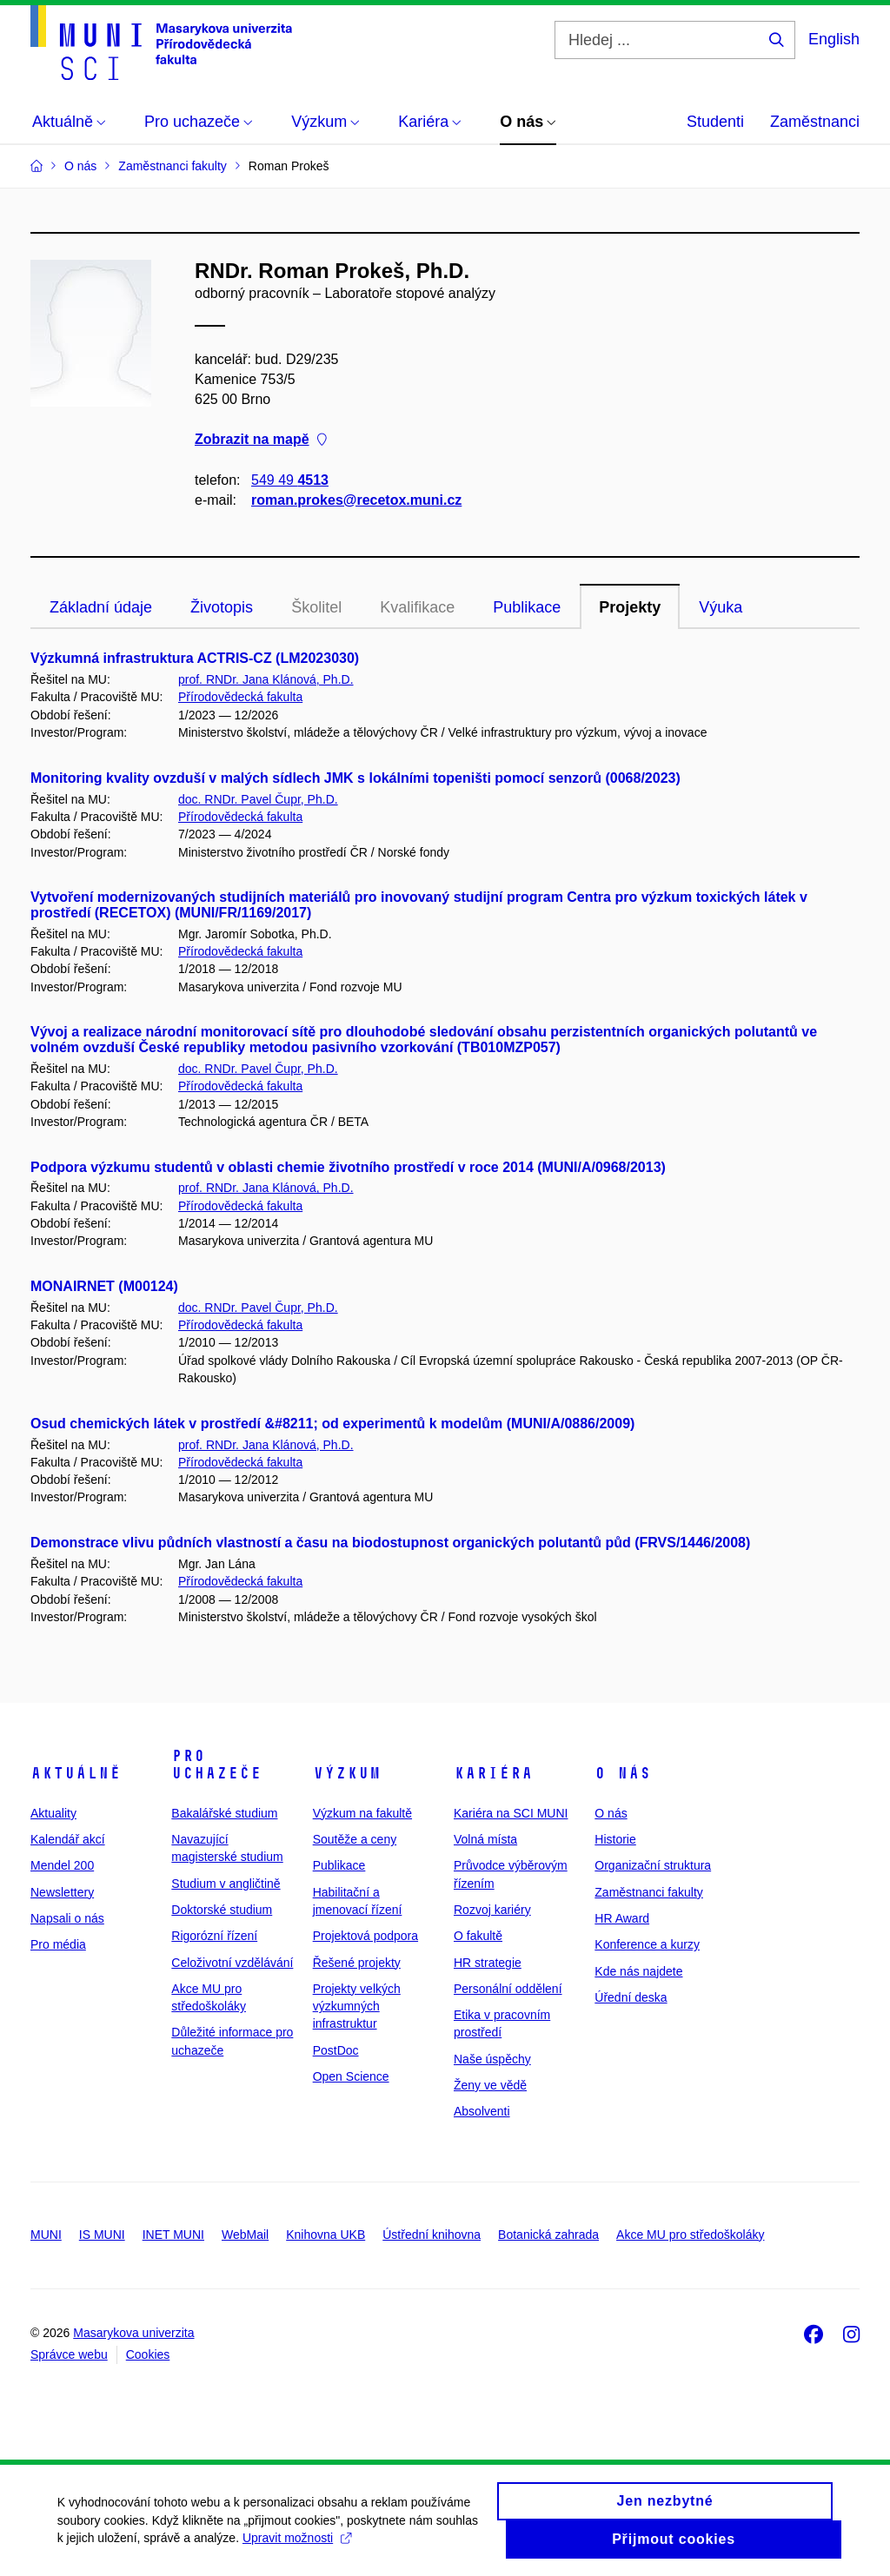  I want to click on MUNI, so click(46, 2235).